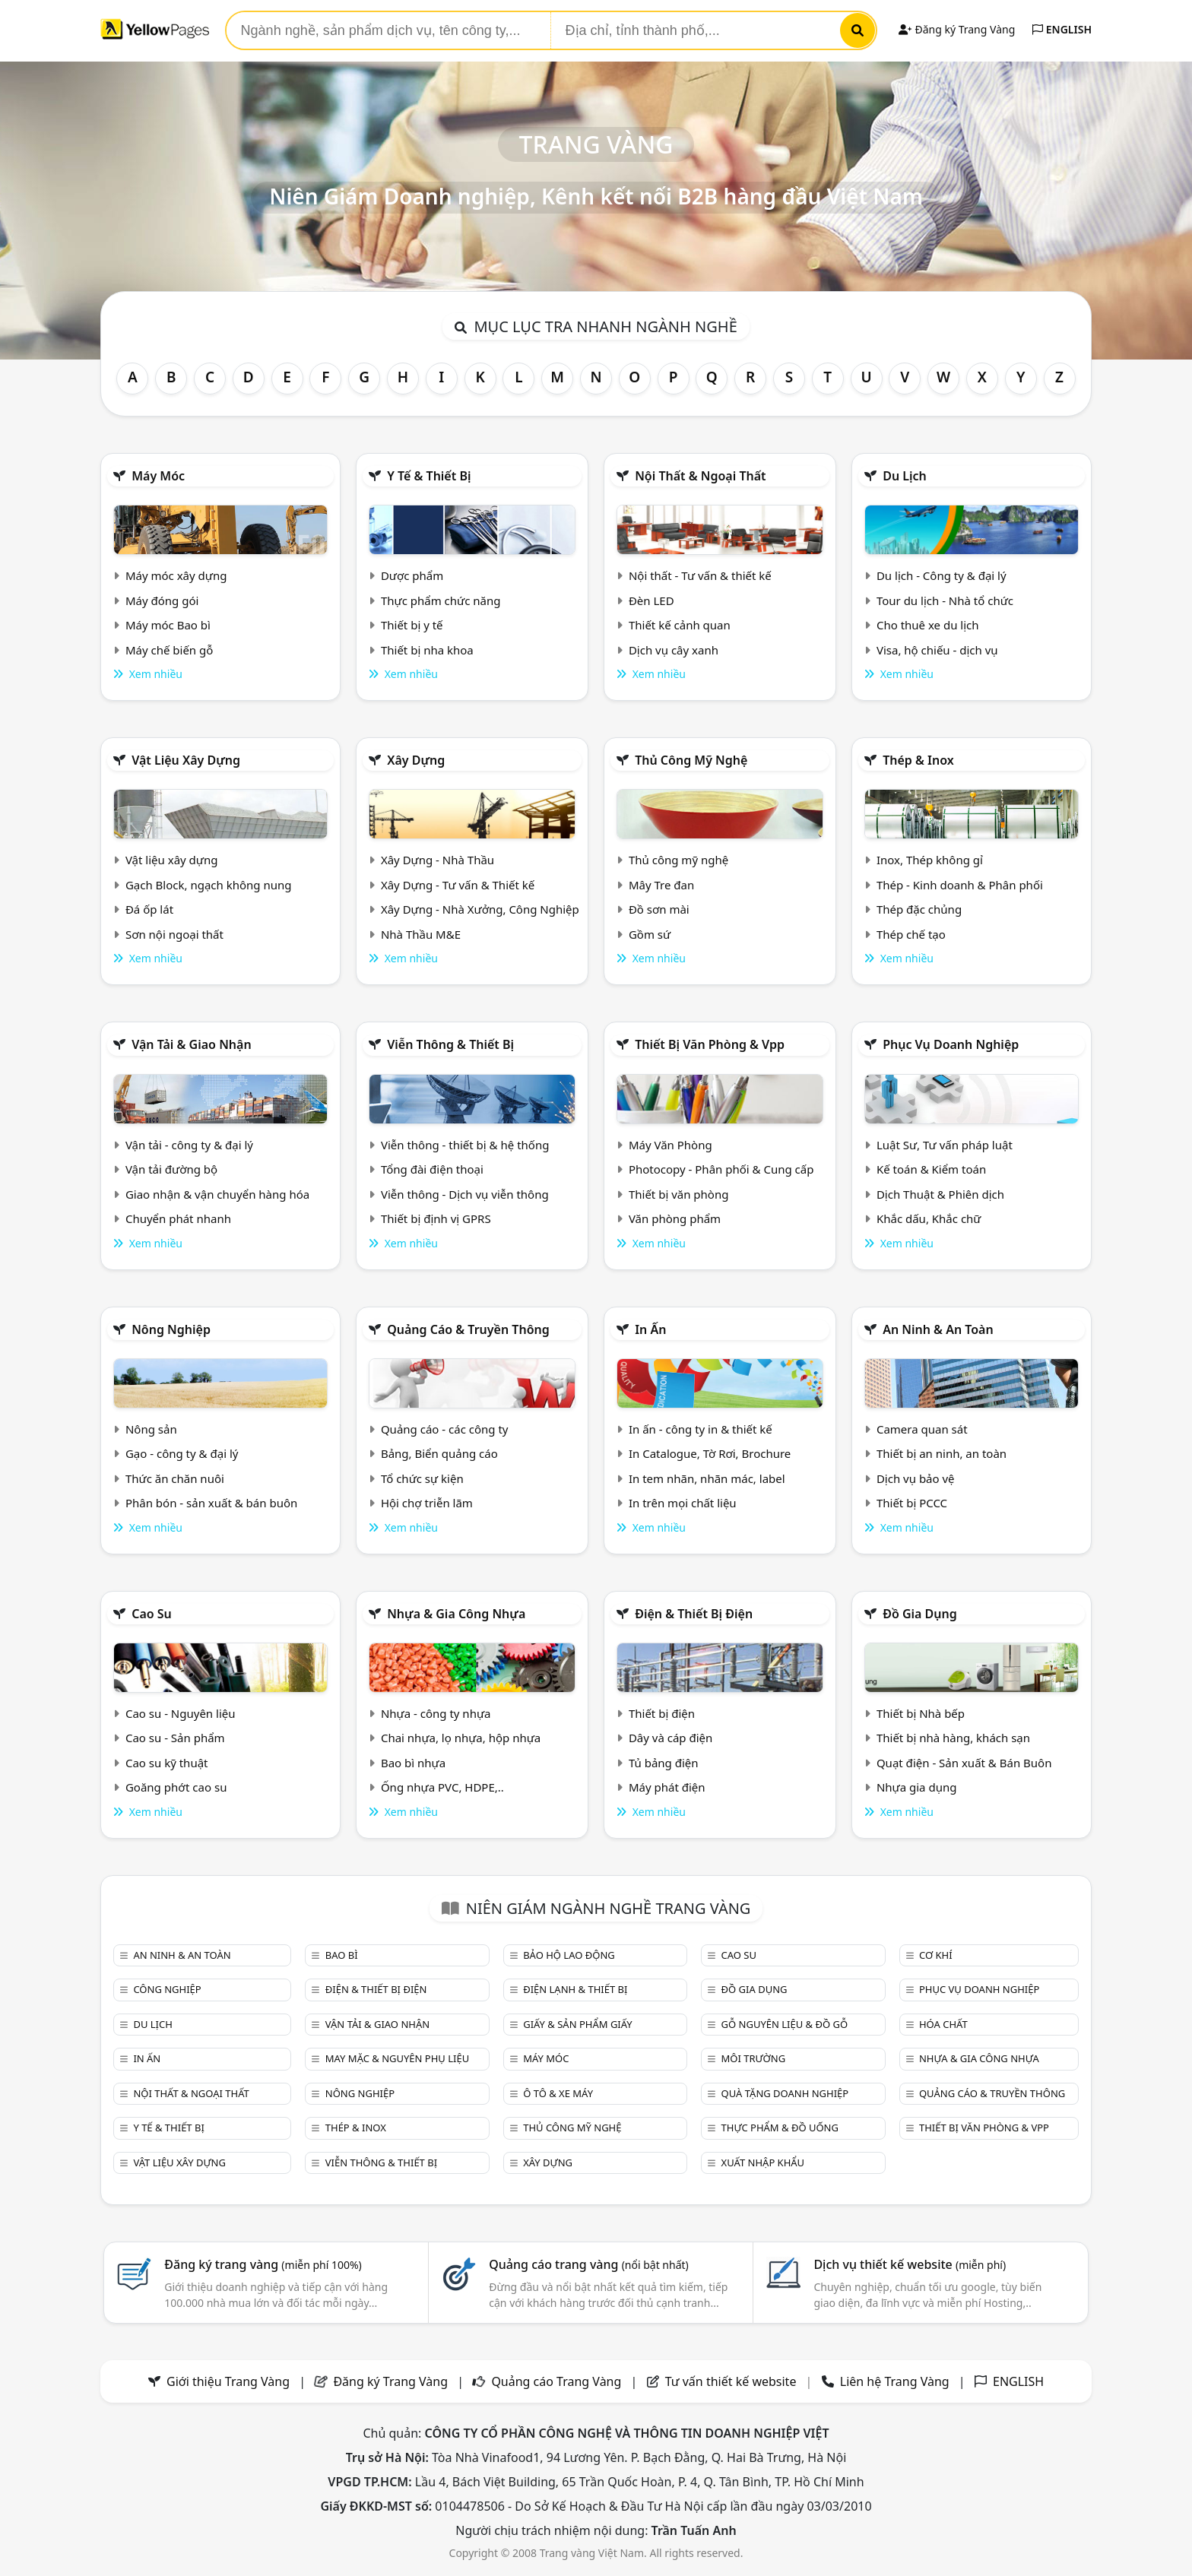 The width and height of the screenshot is (1192, 2576). What do you see at coordinates (180, 1713) in the screenshot?
I see `Cao su - Nguyên liệu` at bounding box center [180, 1713].